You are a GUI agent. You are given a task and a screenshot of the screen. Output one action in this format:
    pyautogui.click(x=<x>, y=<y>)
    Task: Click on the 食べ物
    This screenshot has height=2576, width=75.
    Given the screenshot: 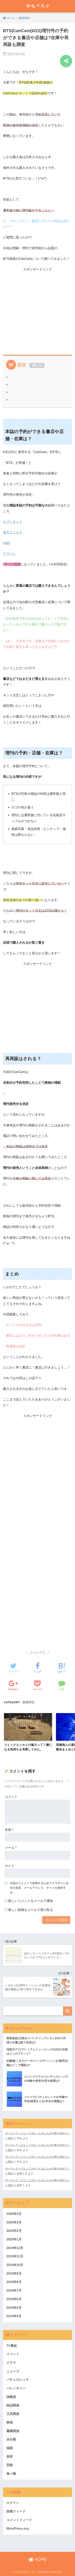 What is the action you would take?
    pyautogui.click(x=11, y=2473)
    